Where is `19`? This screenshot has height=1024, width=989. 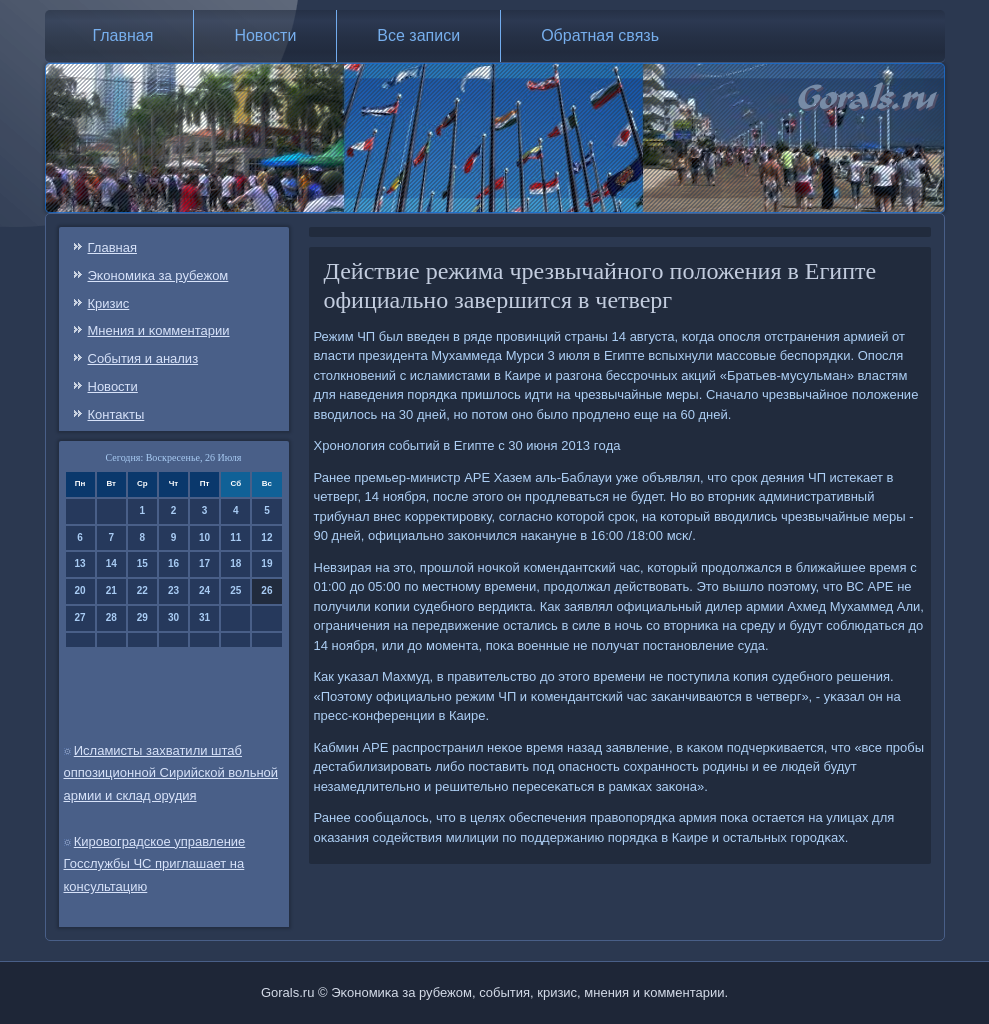 19 is located at coordinates (266, 563).